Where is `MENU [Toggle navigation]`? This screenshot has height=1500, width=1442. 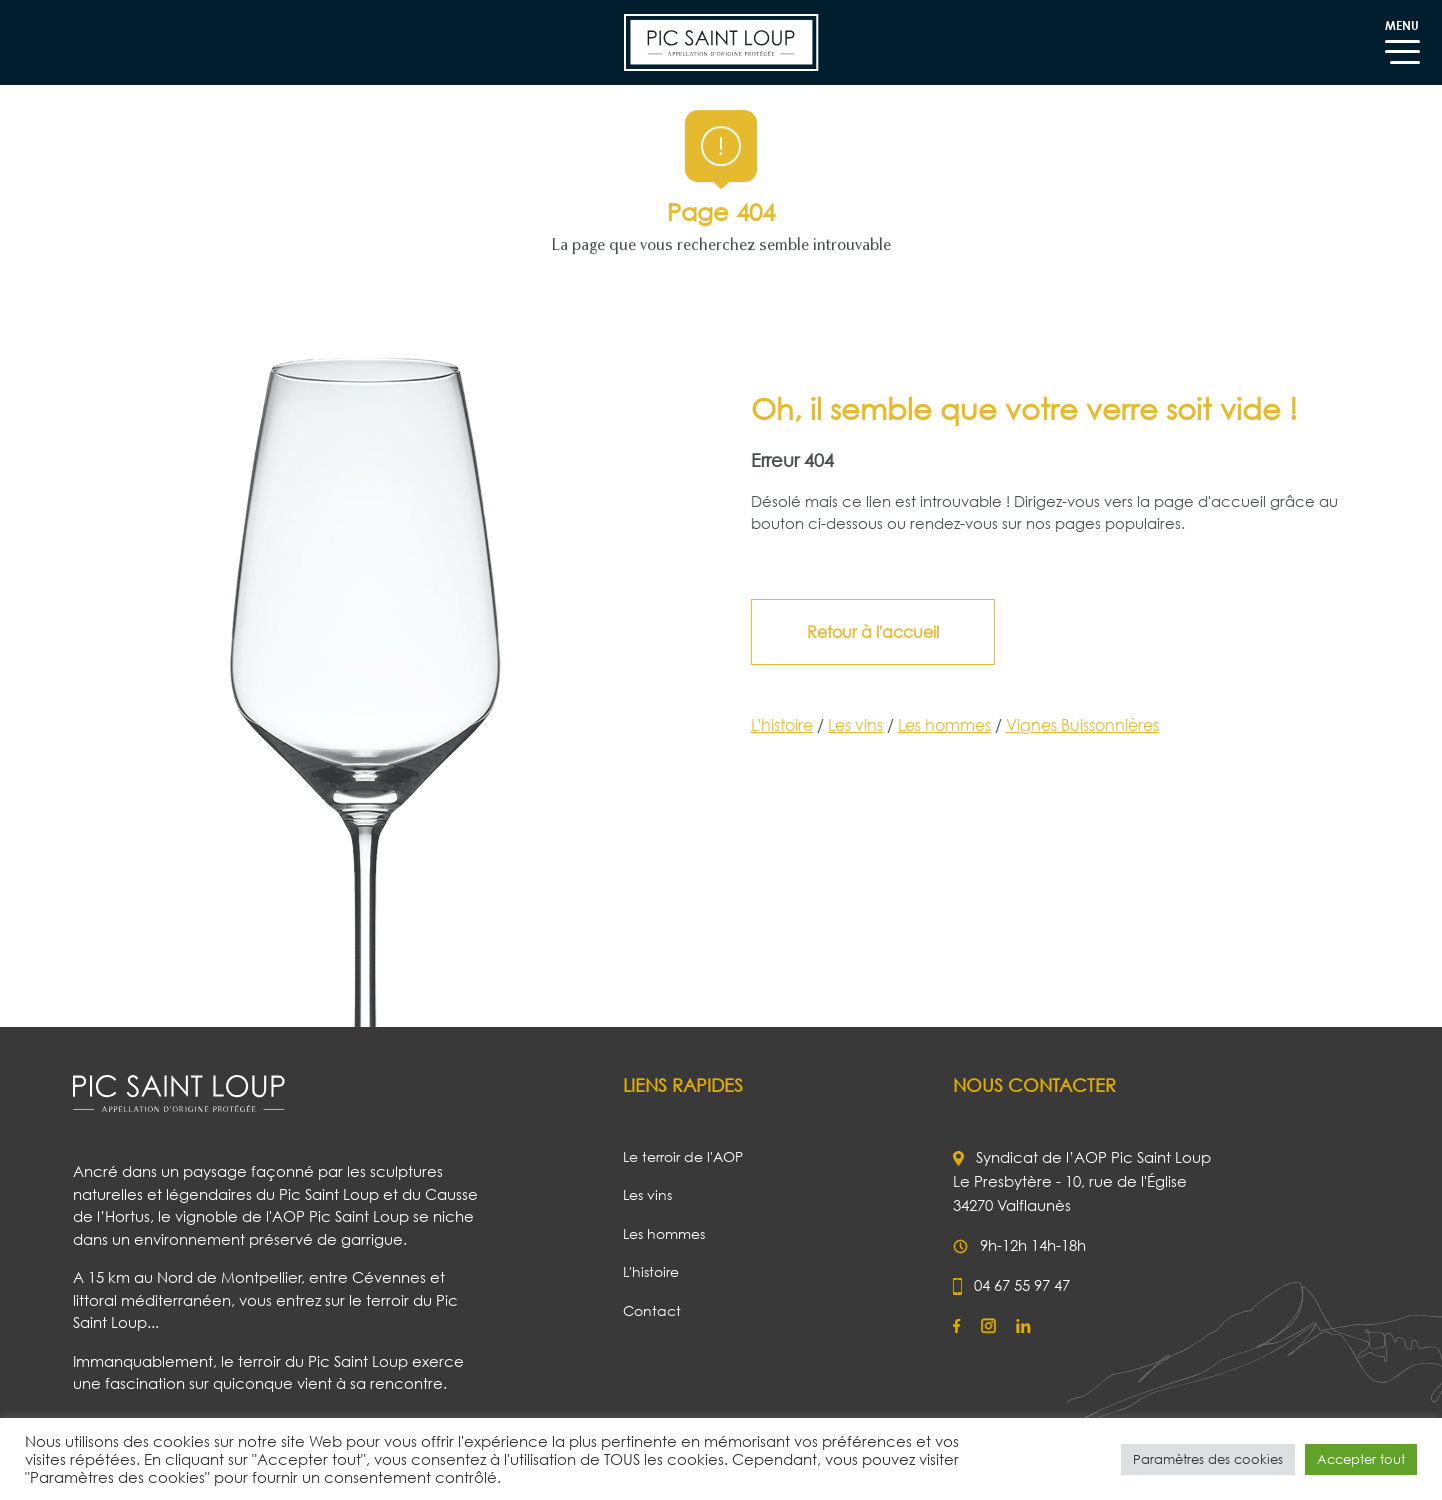
MENU [Toggle navigation] is located at coordinates (1402, 35).